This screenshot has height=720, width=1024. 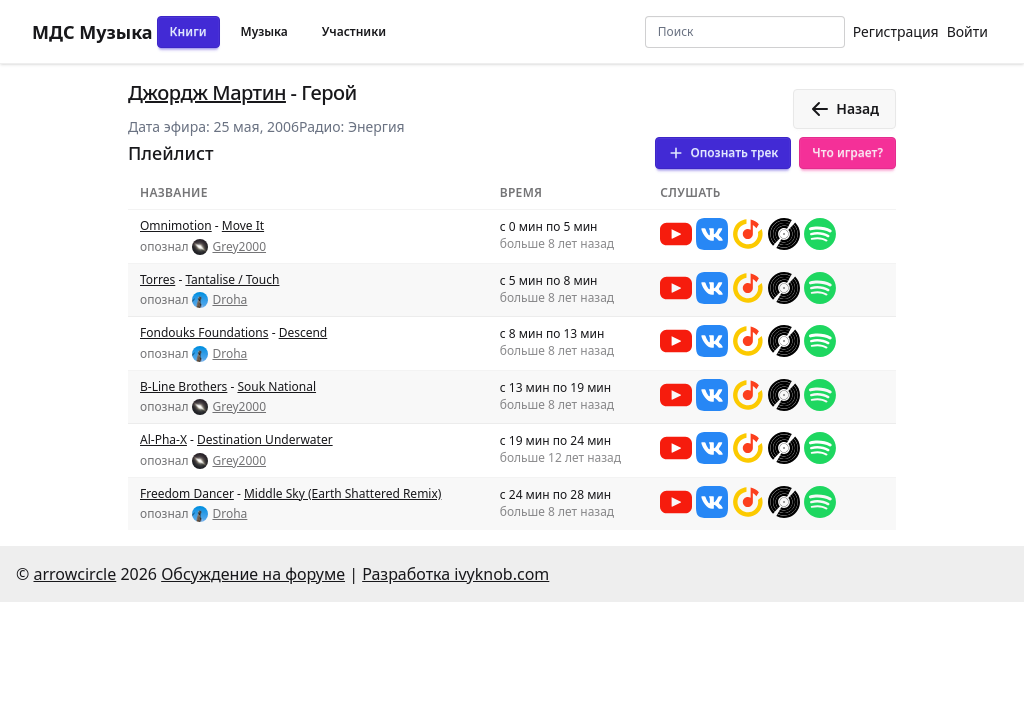 What do you see at coordinates (342, 493) in the screenshot?
I see `Middle Sky (Earth Shattered Remix)` at bounding box center [342, 493].